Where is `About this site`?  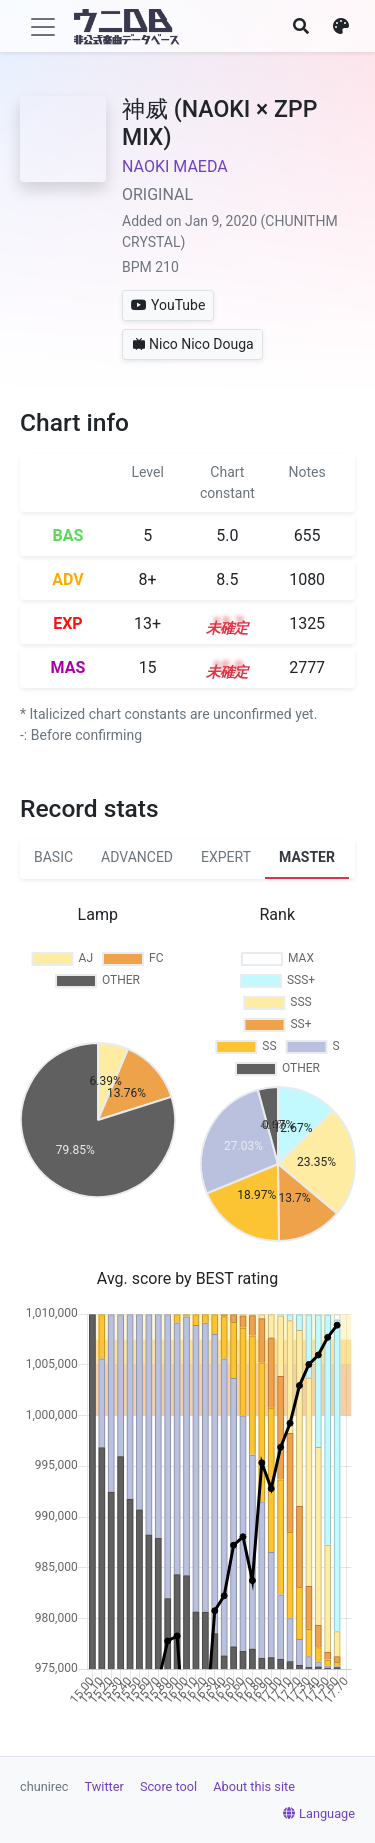 About this site is located at coordinates (254, 1786).